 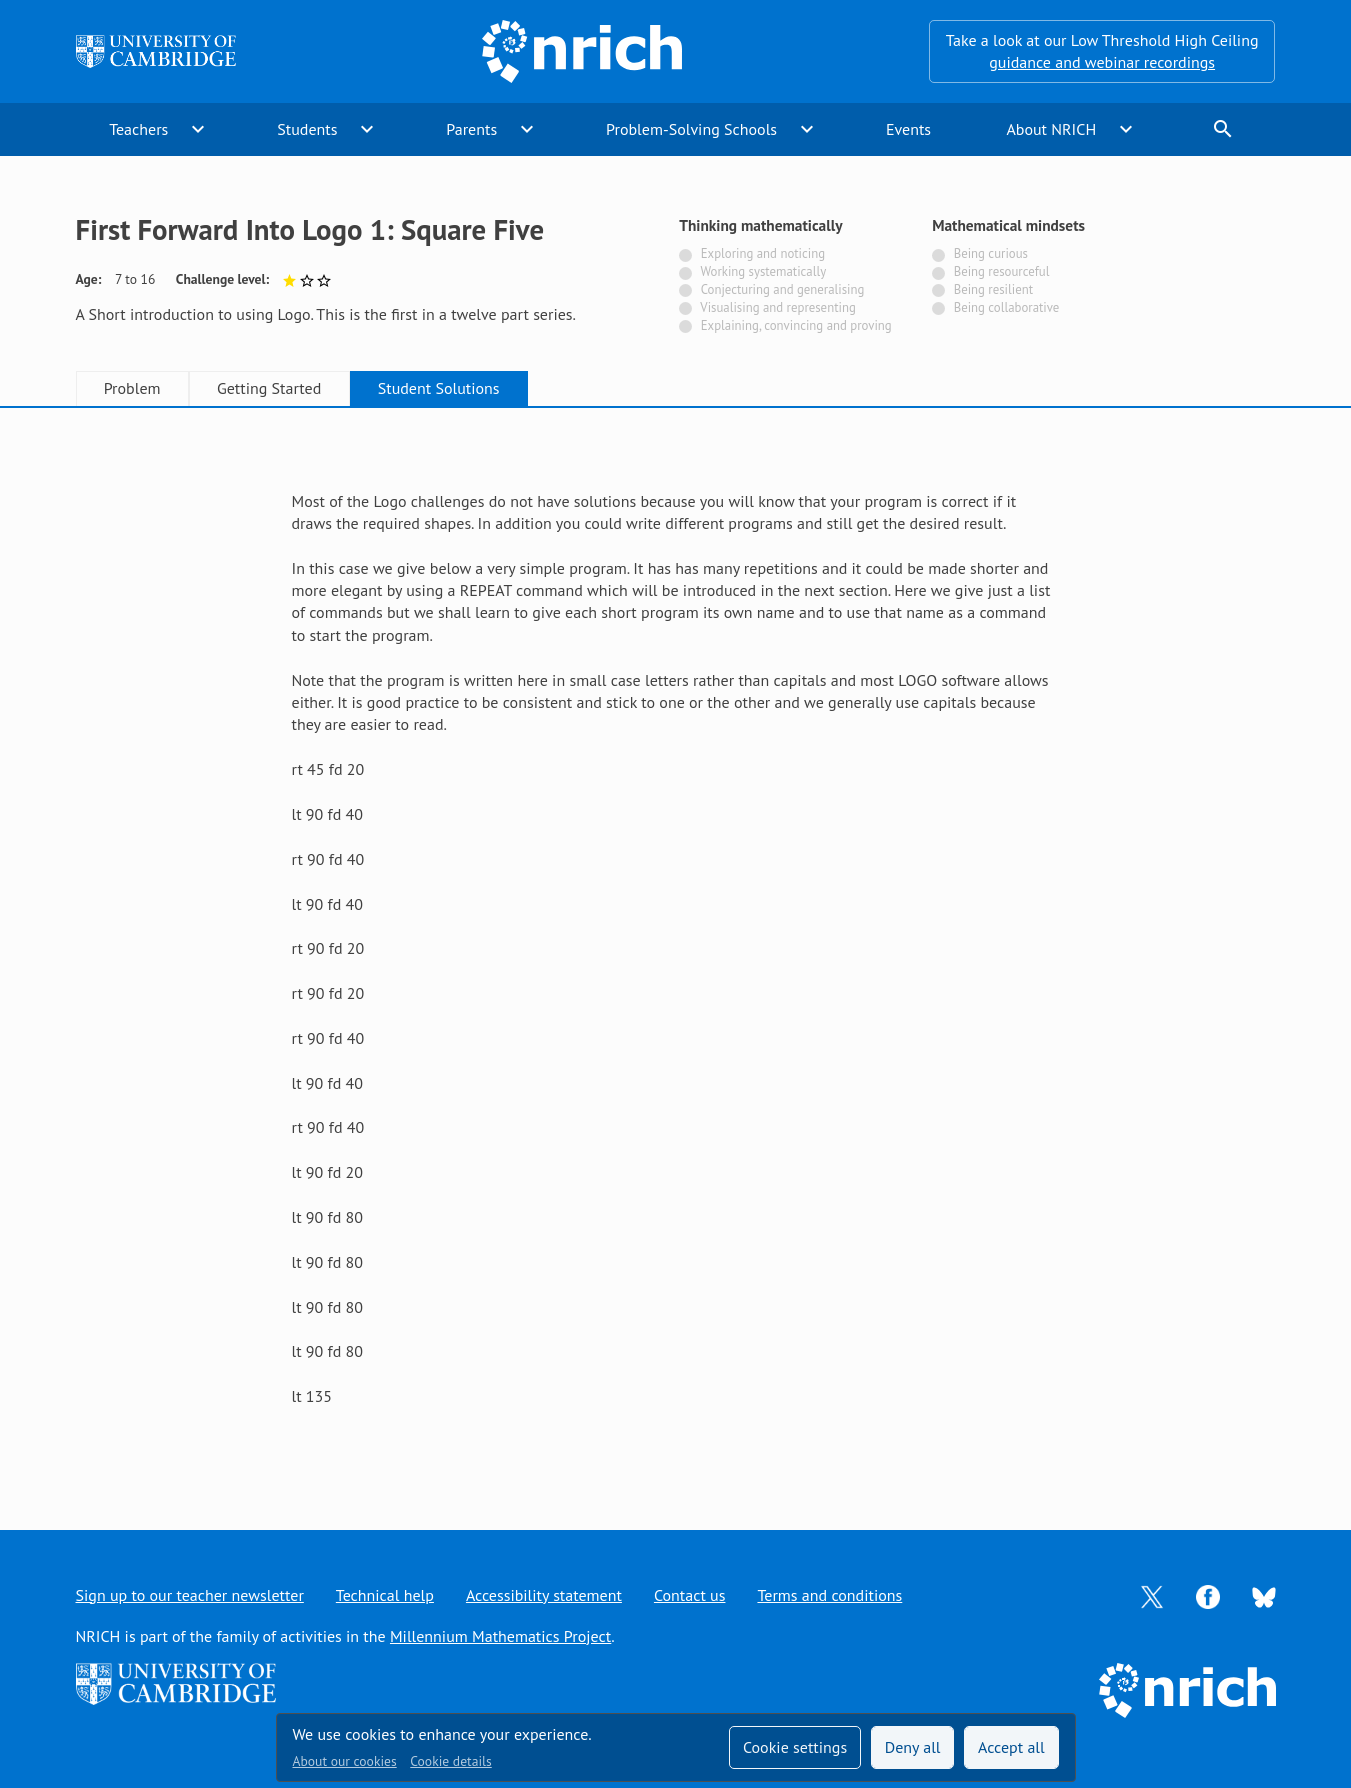 What do you see at coordinates (908, 129) in the screenshot?
I see `Events` at bounding box center [908, 129].